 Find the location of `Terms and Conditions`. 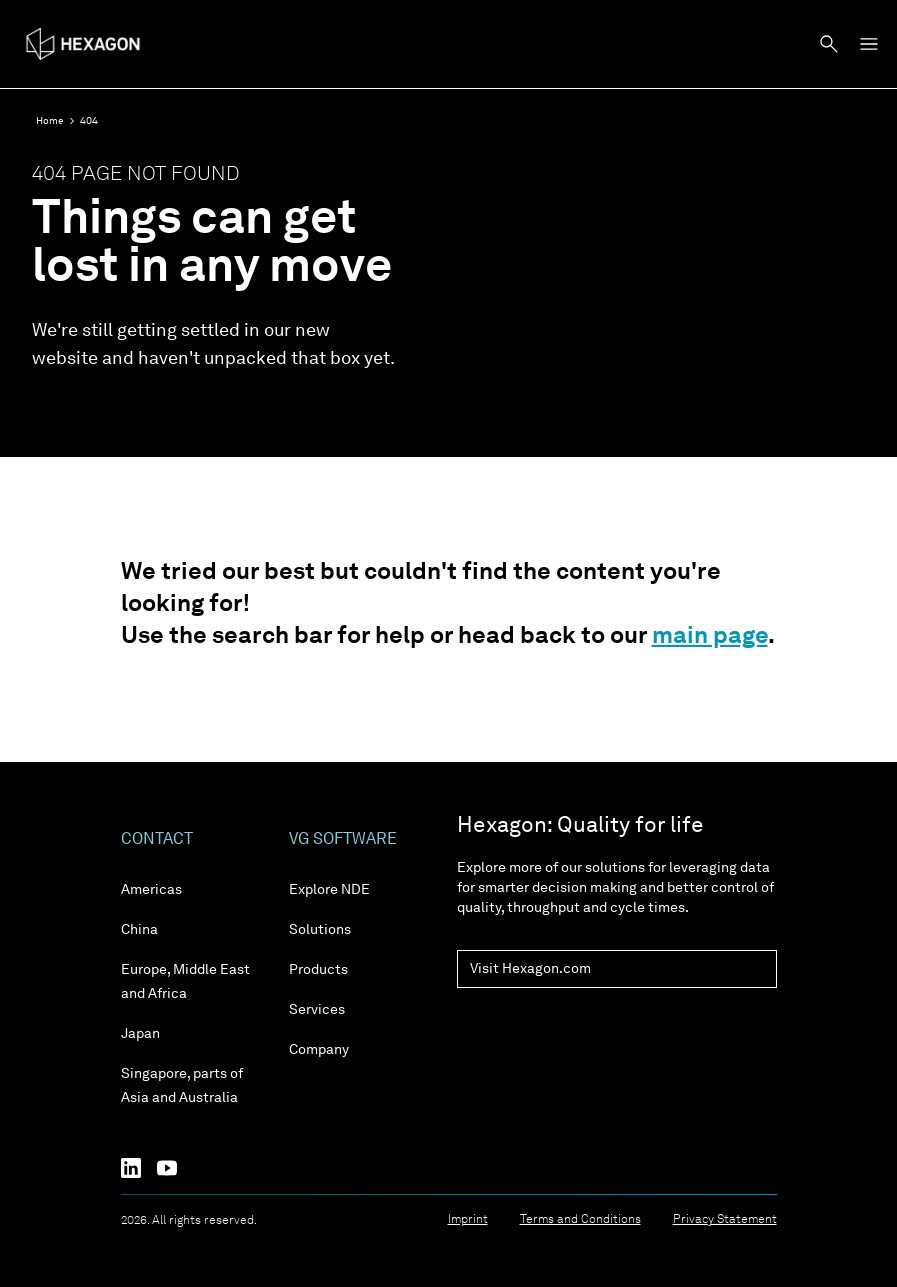

Terms and Conditions is located at coordinates (580, 1220).